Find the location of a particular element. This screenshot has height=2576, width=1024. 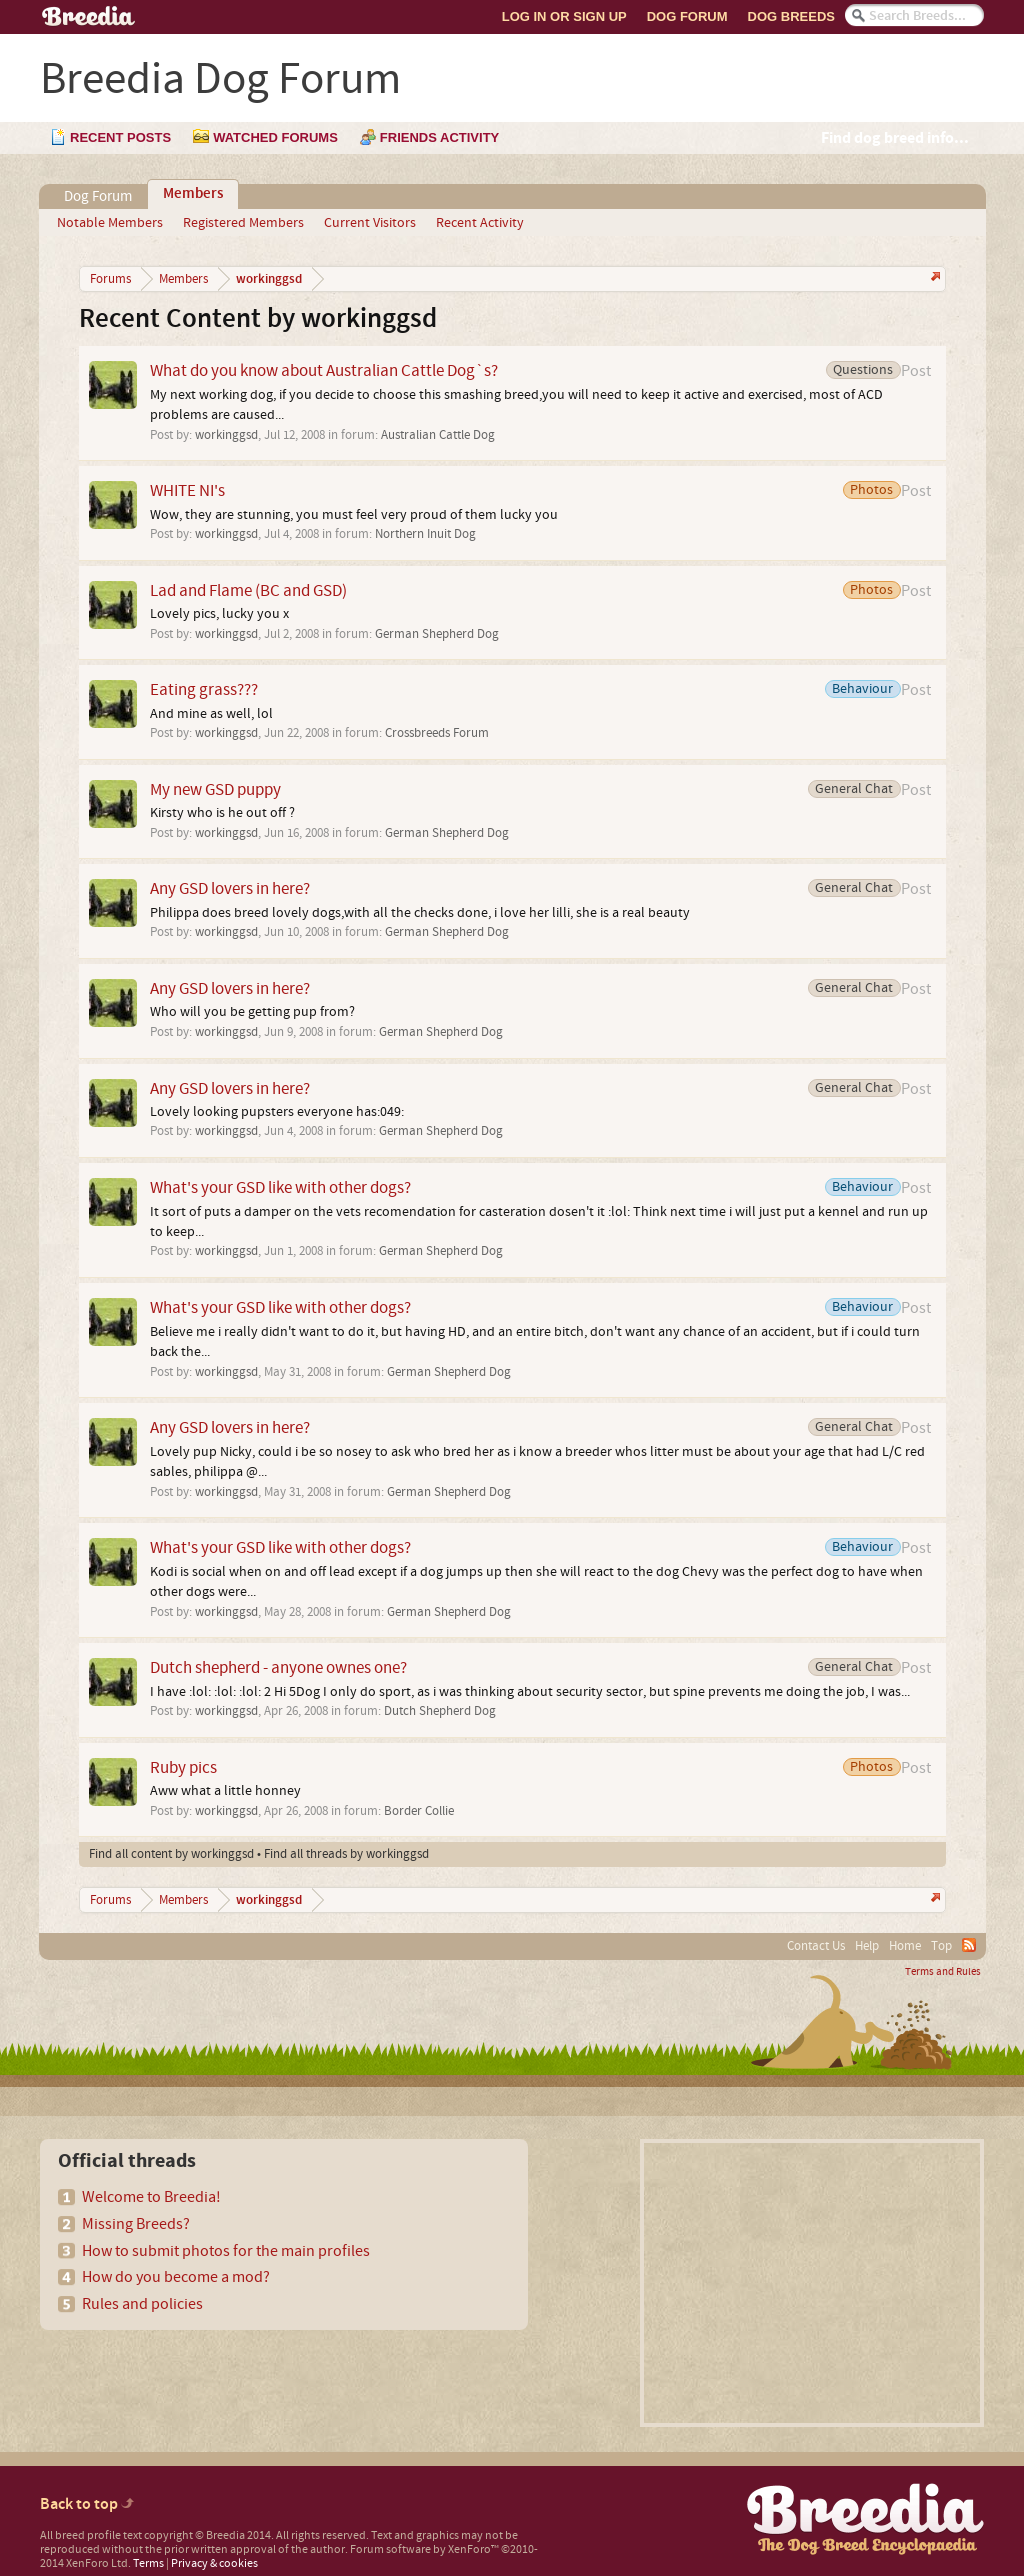

My new GSD puppy is located at coordinates (215, 789).